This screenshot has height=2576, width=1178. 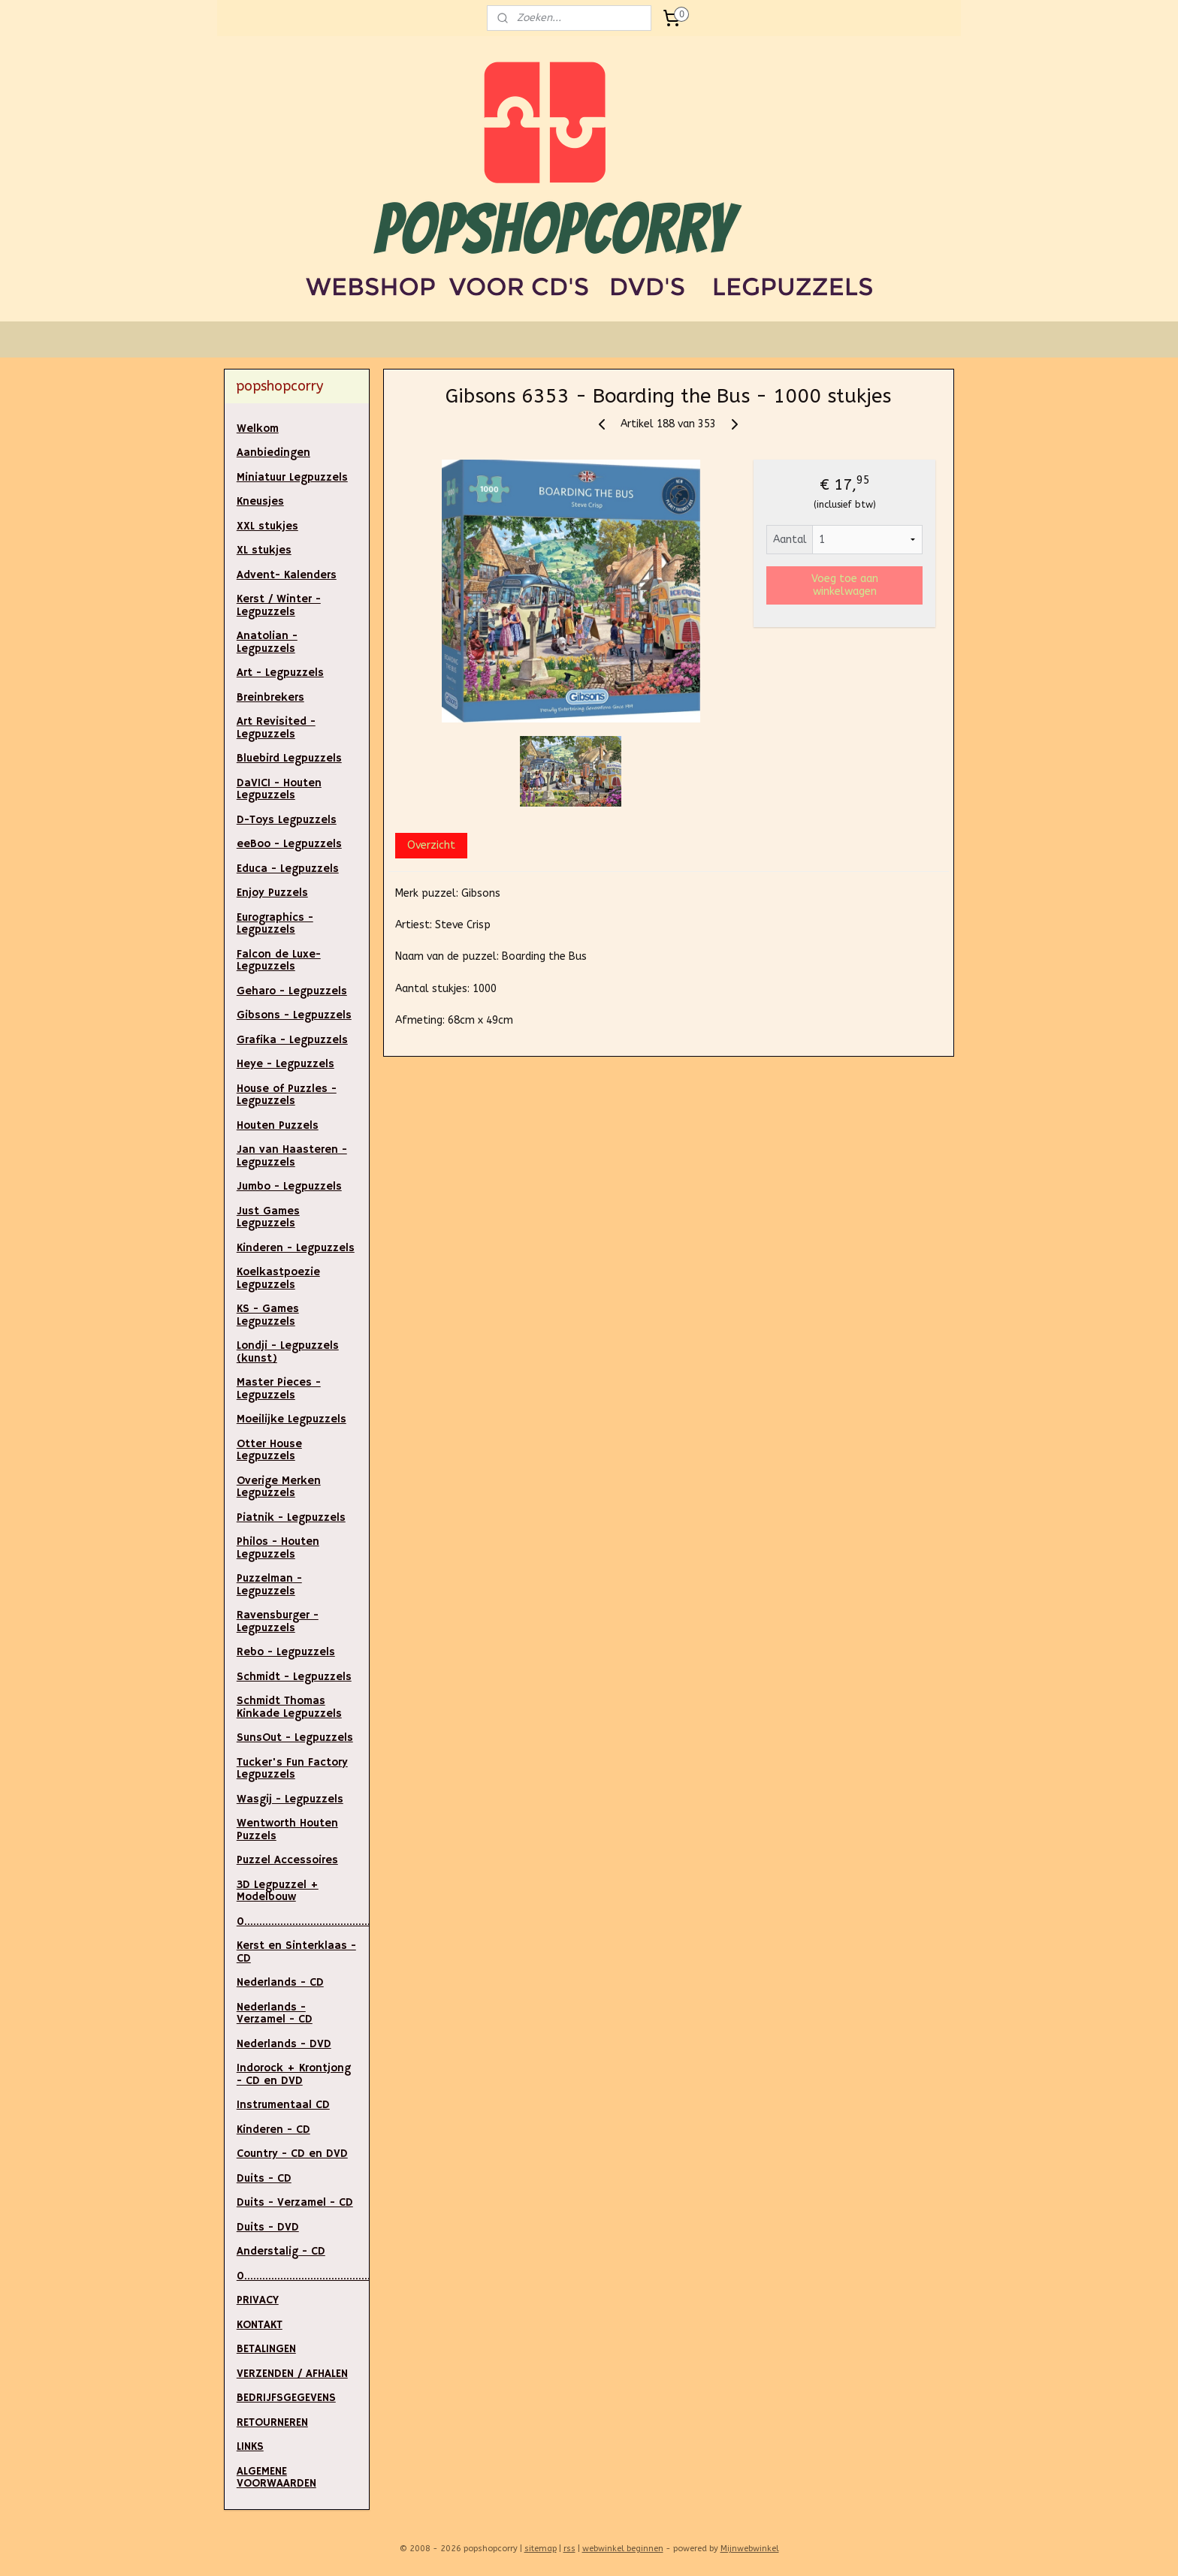 What do you see at coordinates (279, 789) in the screenshot?
I see `DaVICI - Houten Legpuzzels` at bounding box center [279, 789].